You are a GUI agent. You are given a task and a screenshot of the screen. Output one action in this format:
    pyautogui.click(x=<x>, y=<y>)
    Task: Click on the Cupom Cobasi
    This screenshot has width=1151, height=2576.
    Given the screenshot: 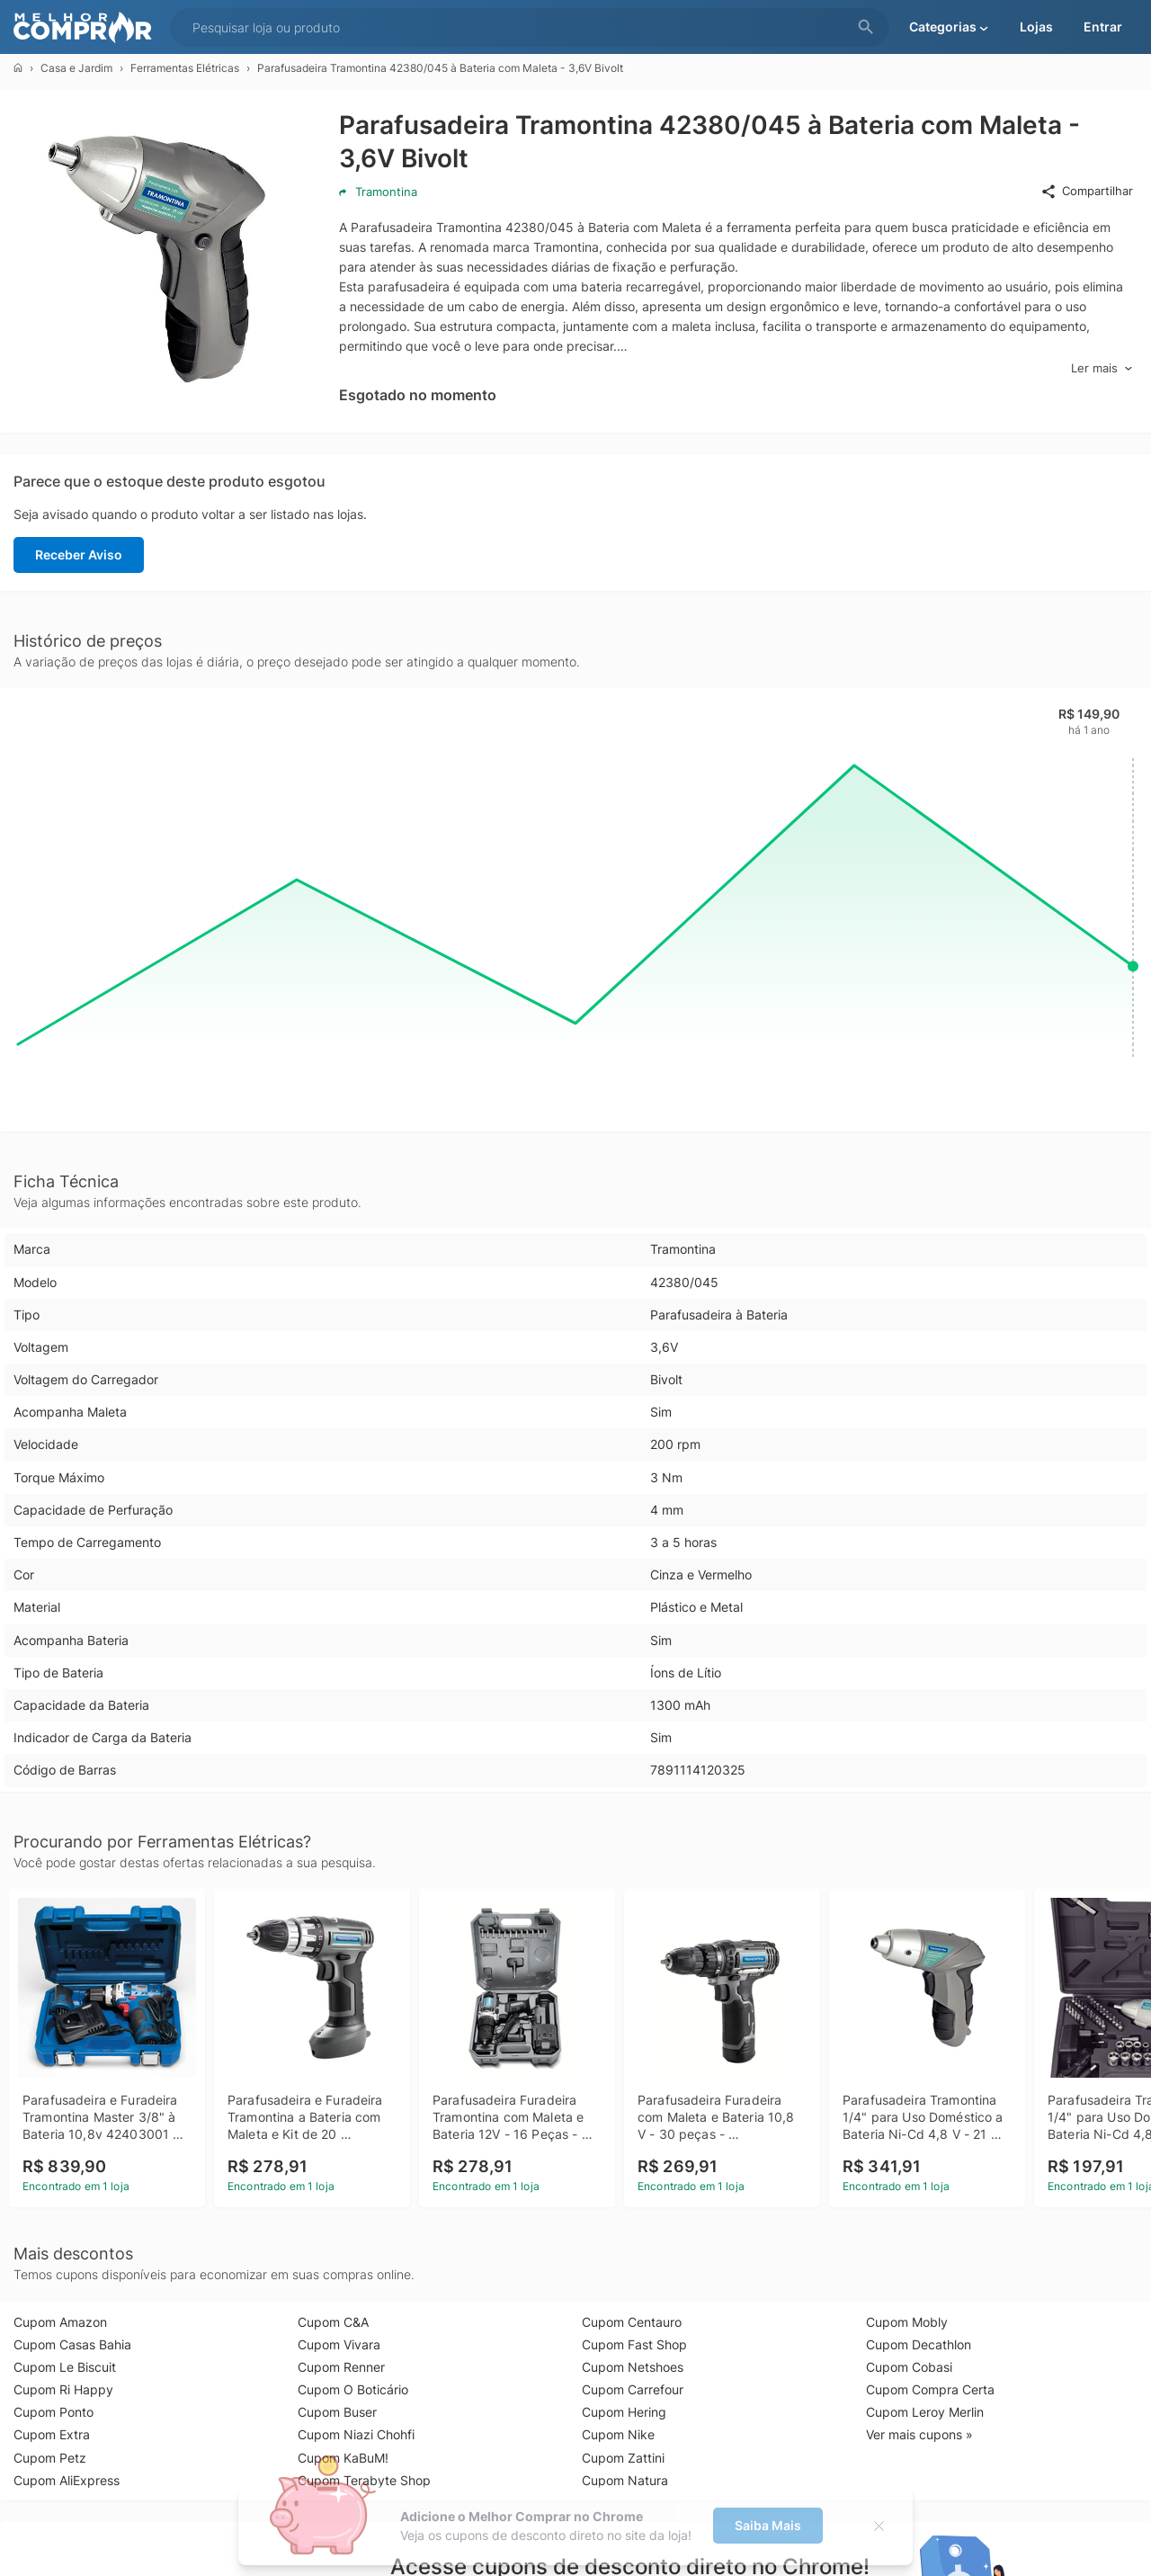 What is the action you would take?
    pyautogui.click(x=909, y=2367)
    